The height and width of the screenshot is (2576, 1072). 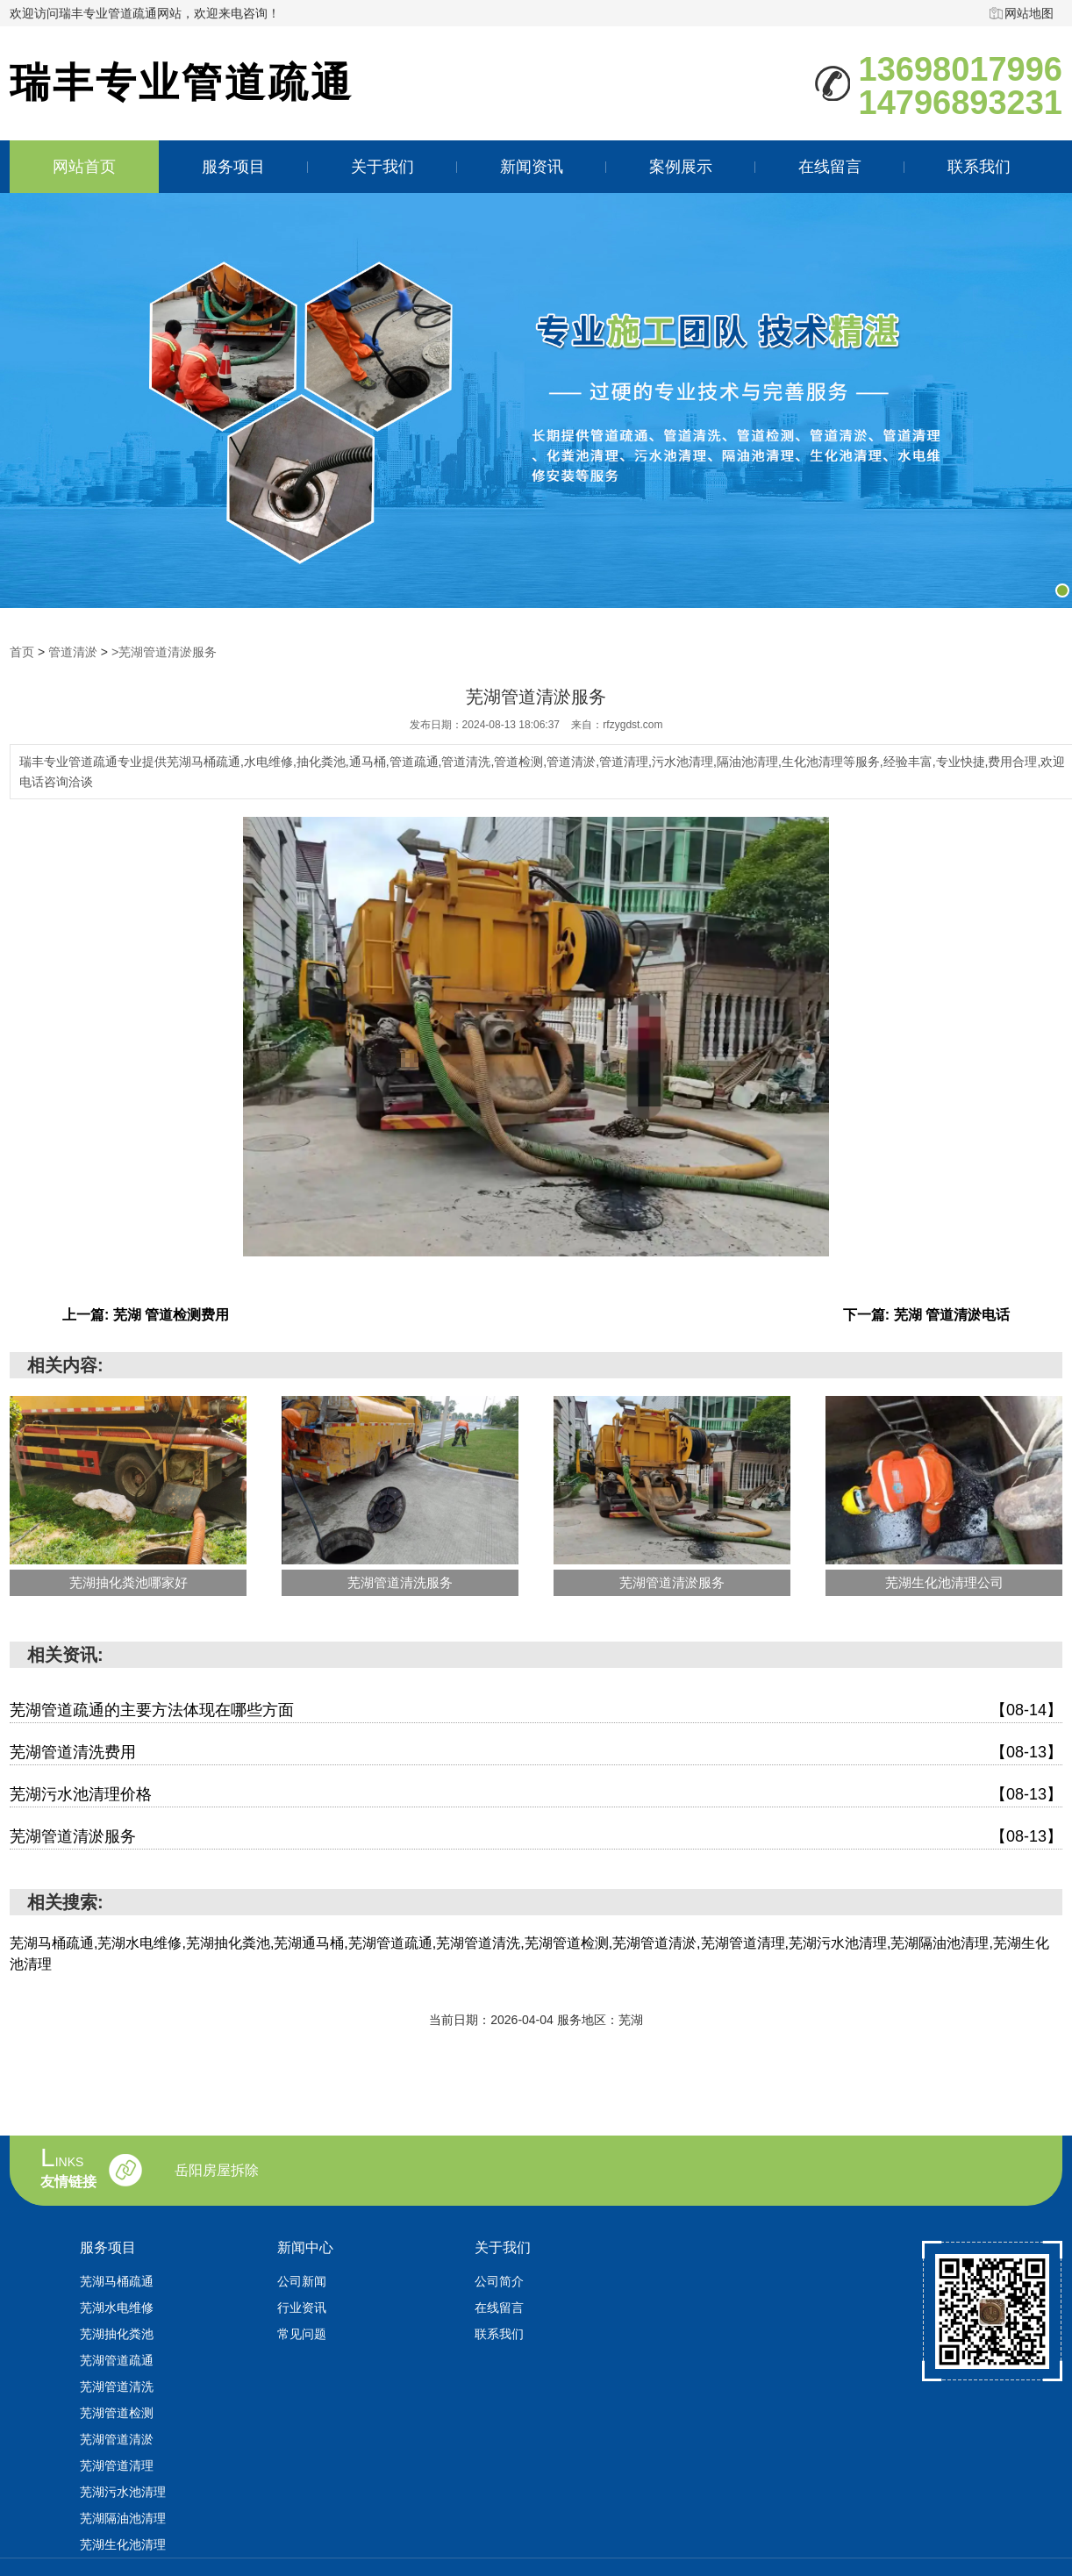 What do you see at coordinates (829, 166) in the screenshot?
I see `在线留言` at bounding box center [829, 166].